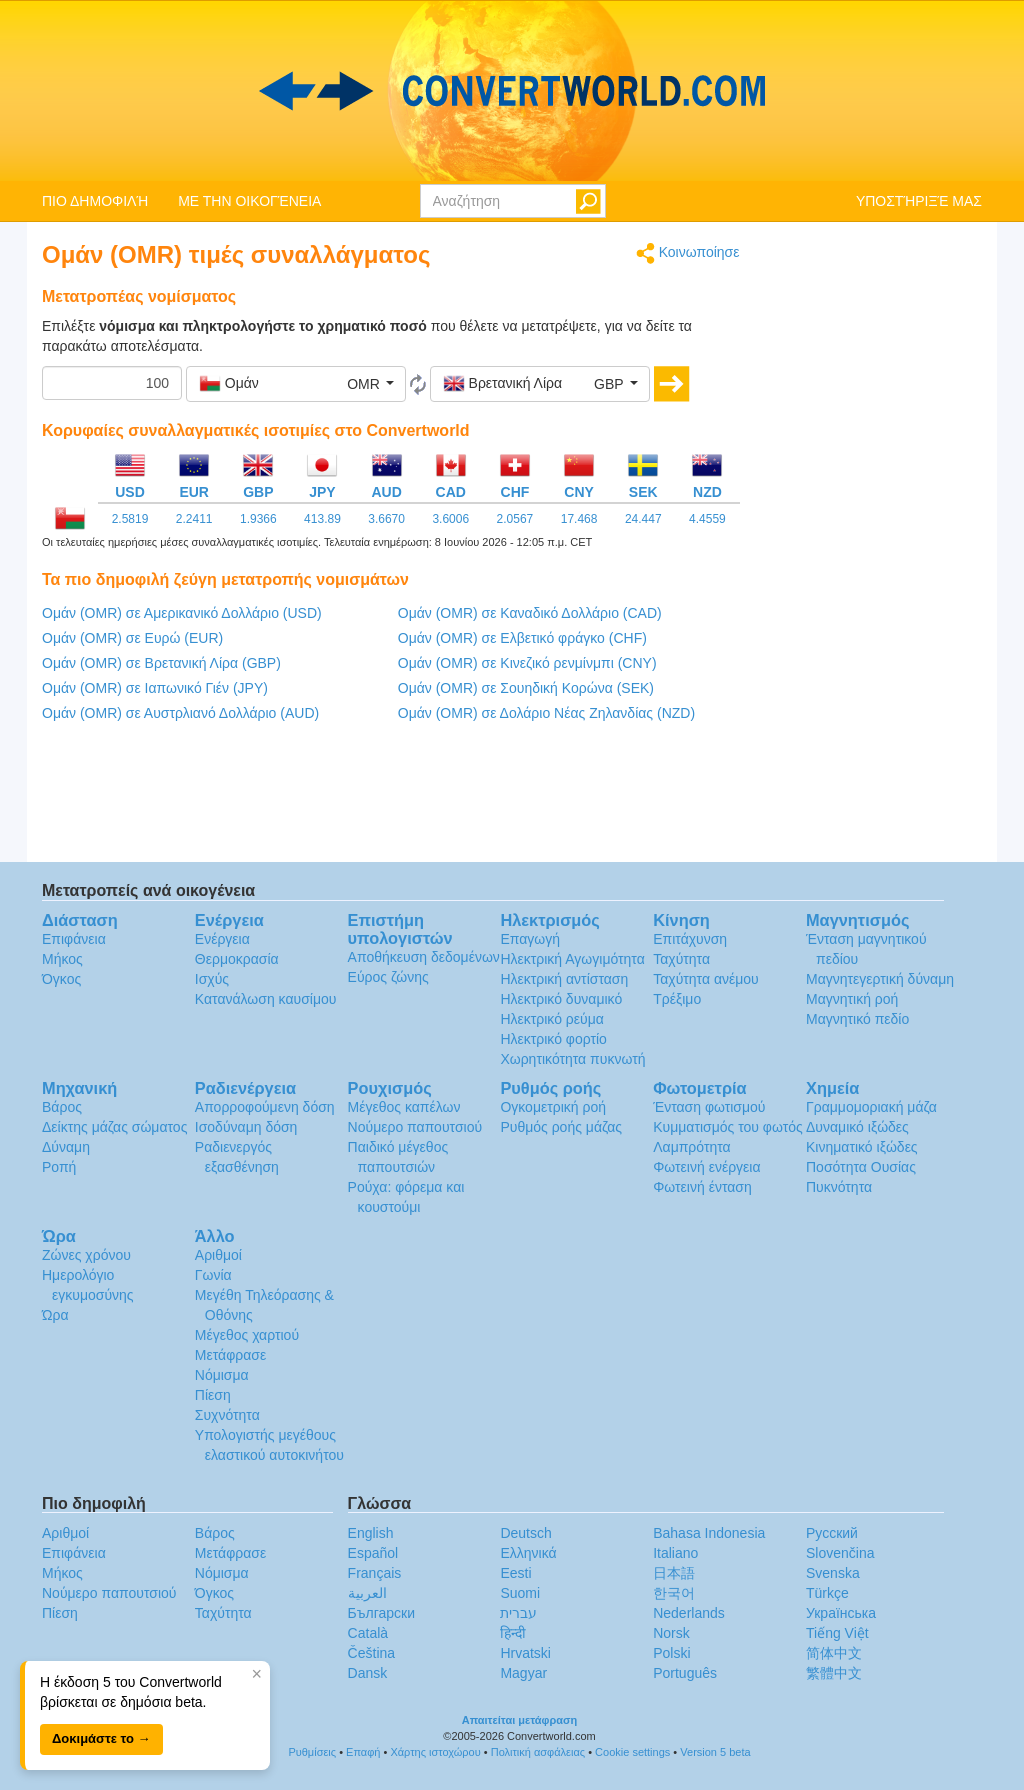  Describe the element at coordinates (839, 1187) in the screenshot. I see `Πυκνότητα` at that location.